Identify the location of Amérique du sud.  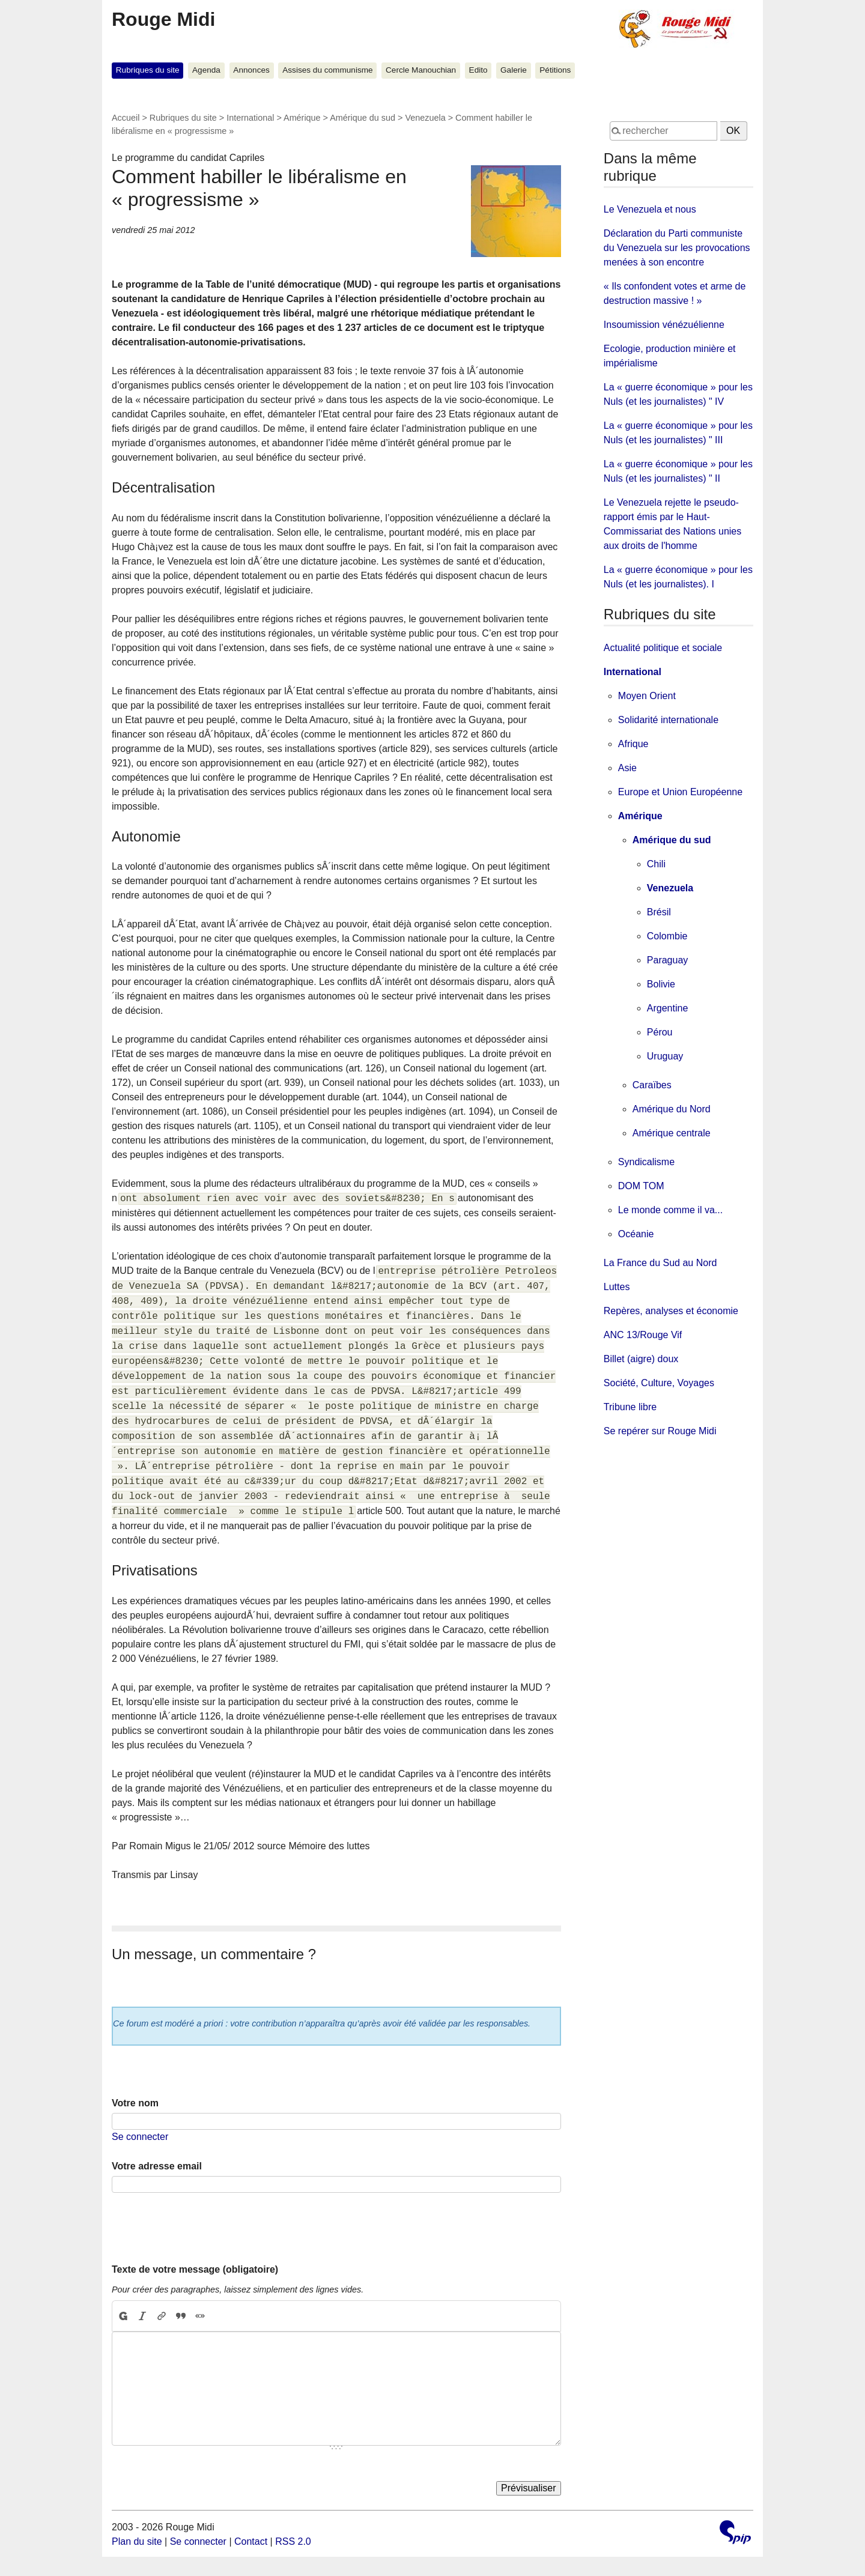
(362, 118).